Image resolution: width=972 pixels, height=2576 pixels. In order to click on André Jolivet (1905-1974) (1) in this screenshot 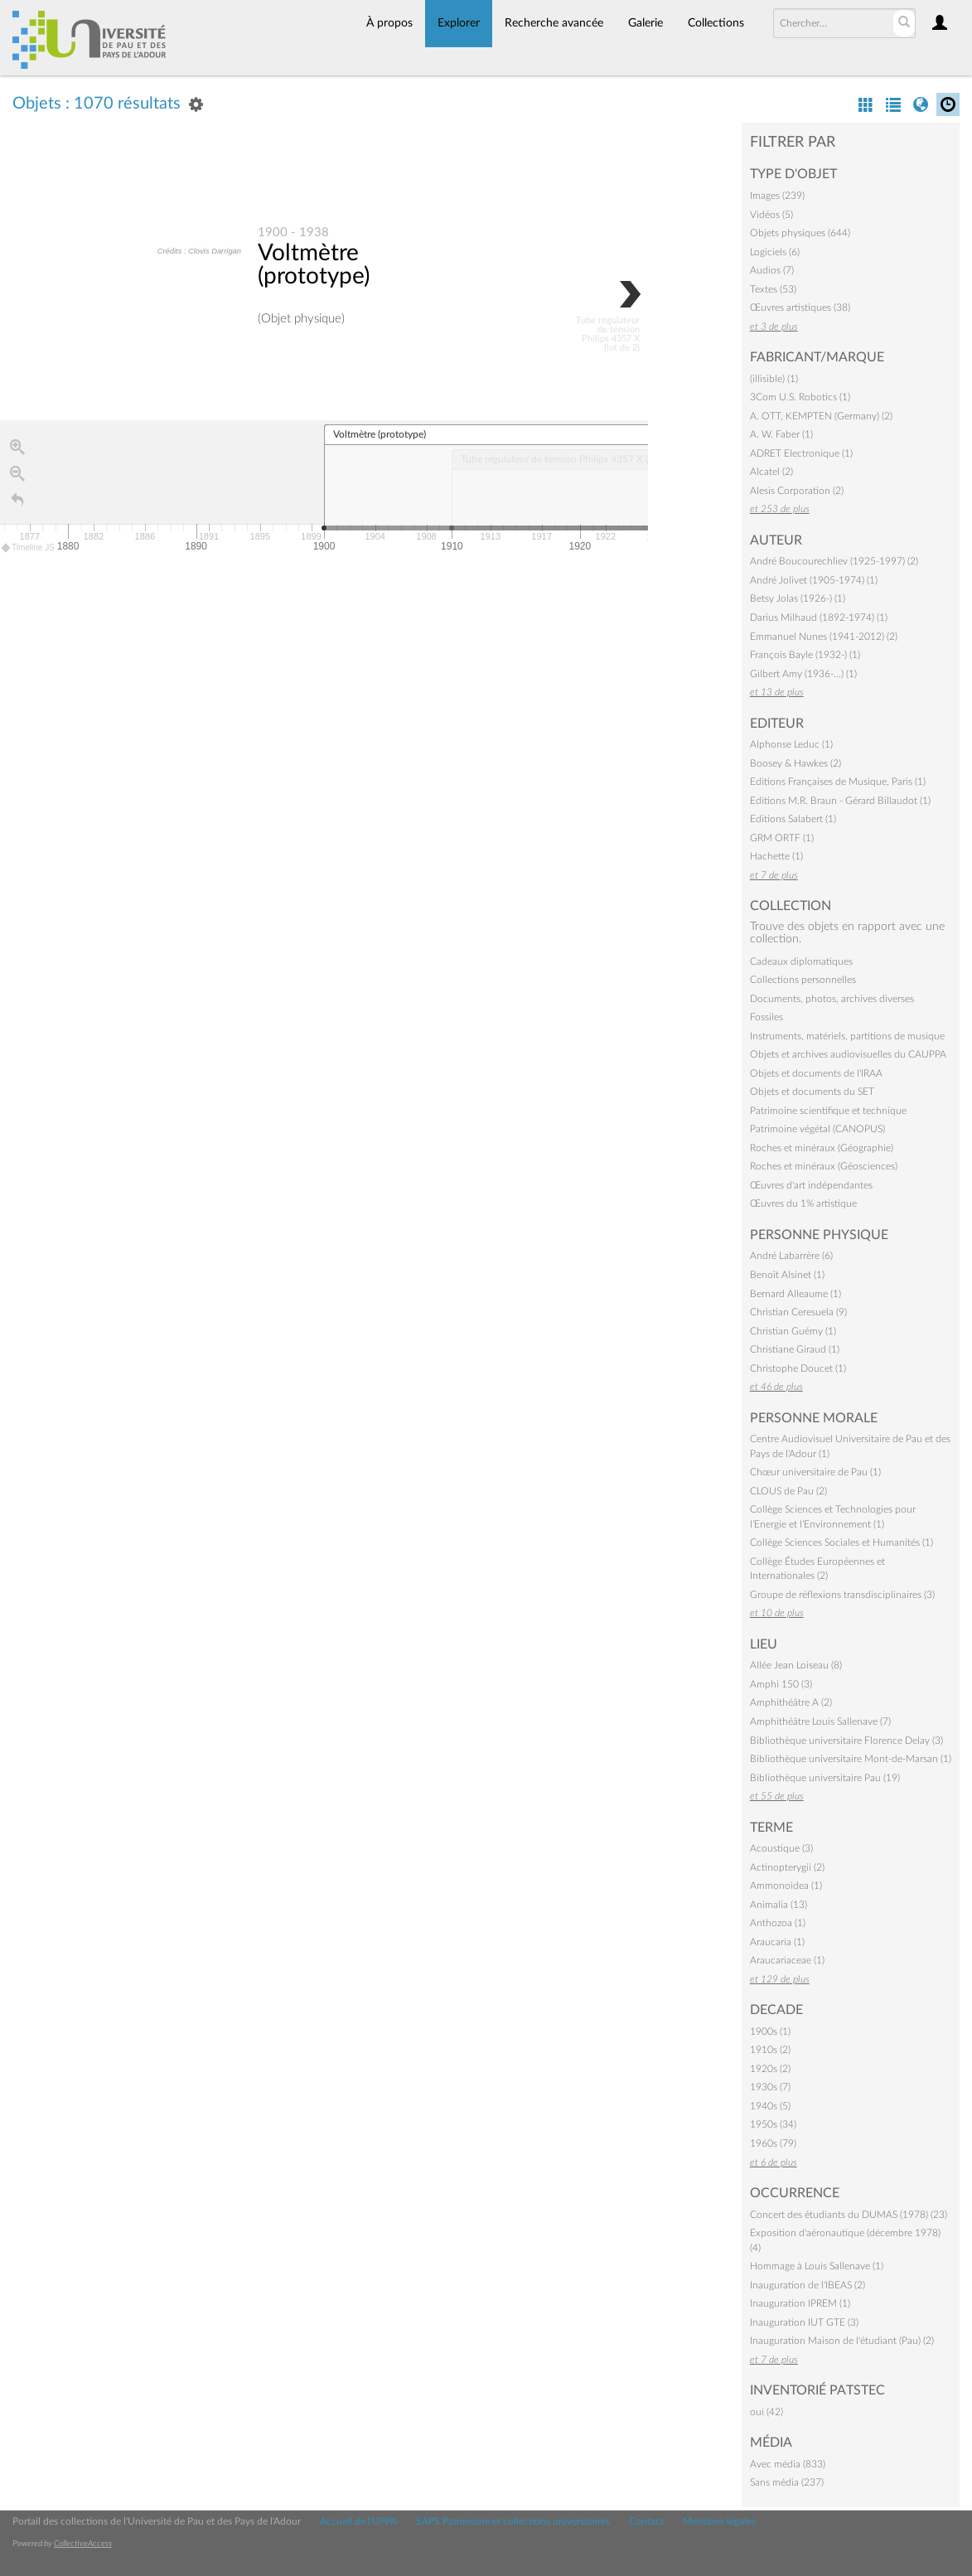, I will do `click(814, 580)`.